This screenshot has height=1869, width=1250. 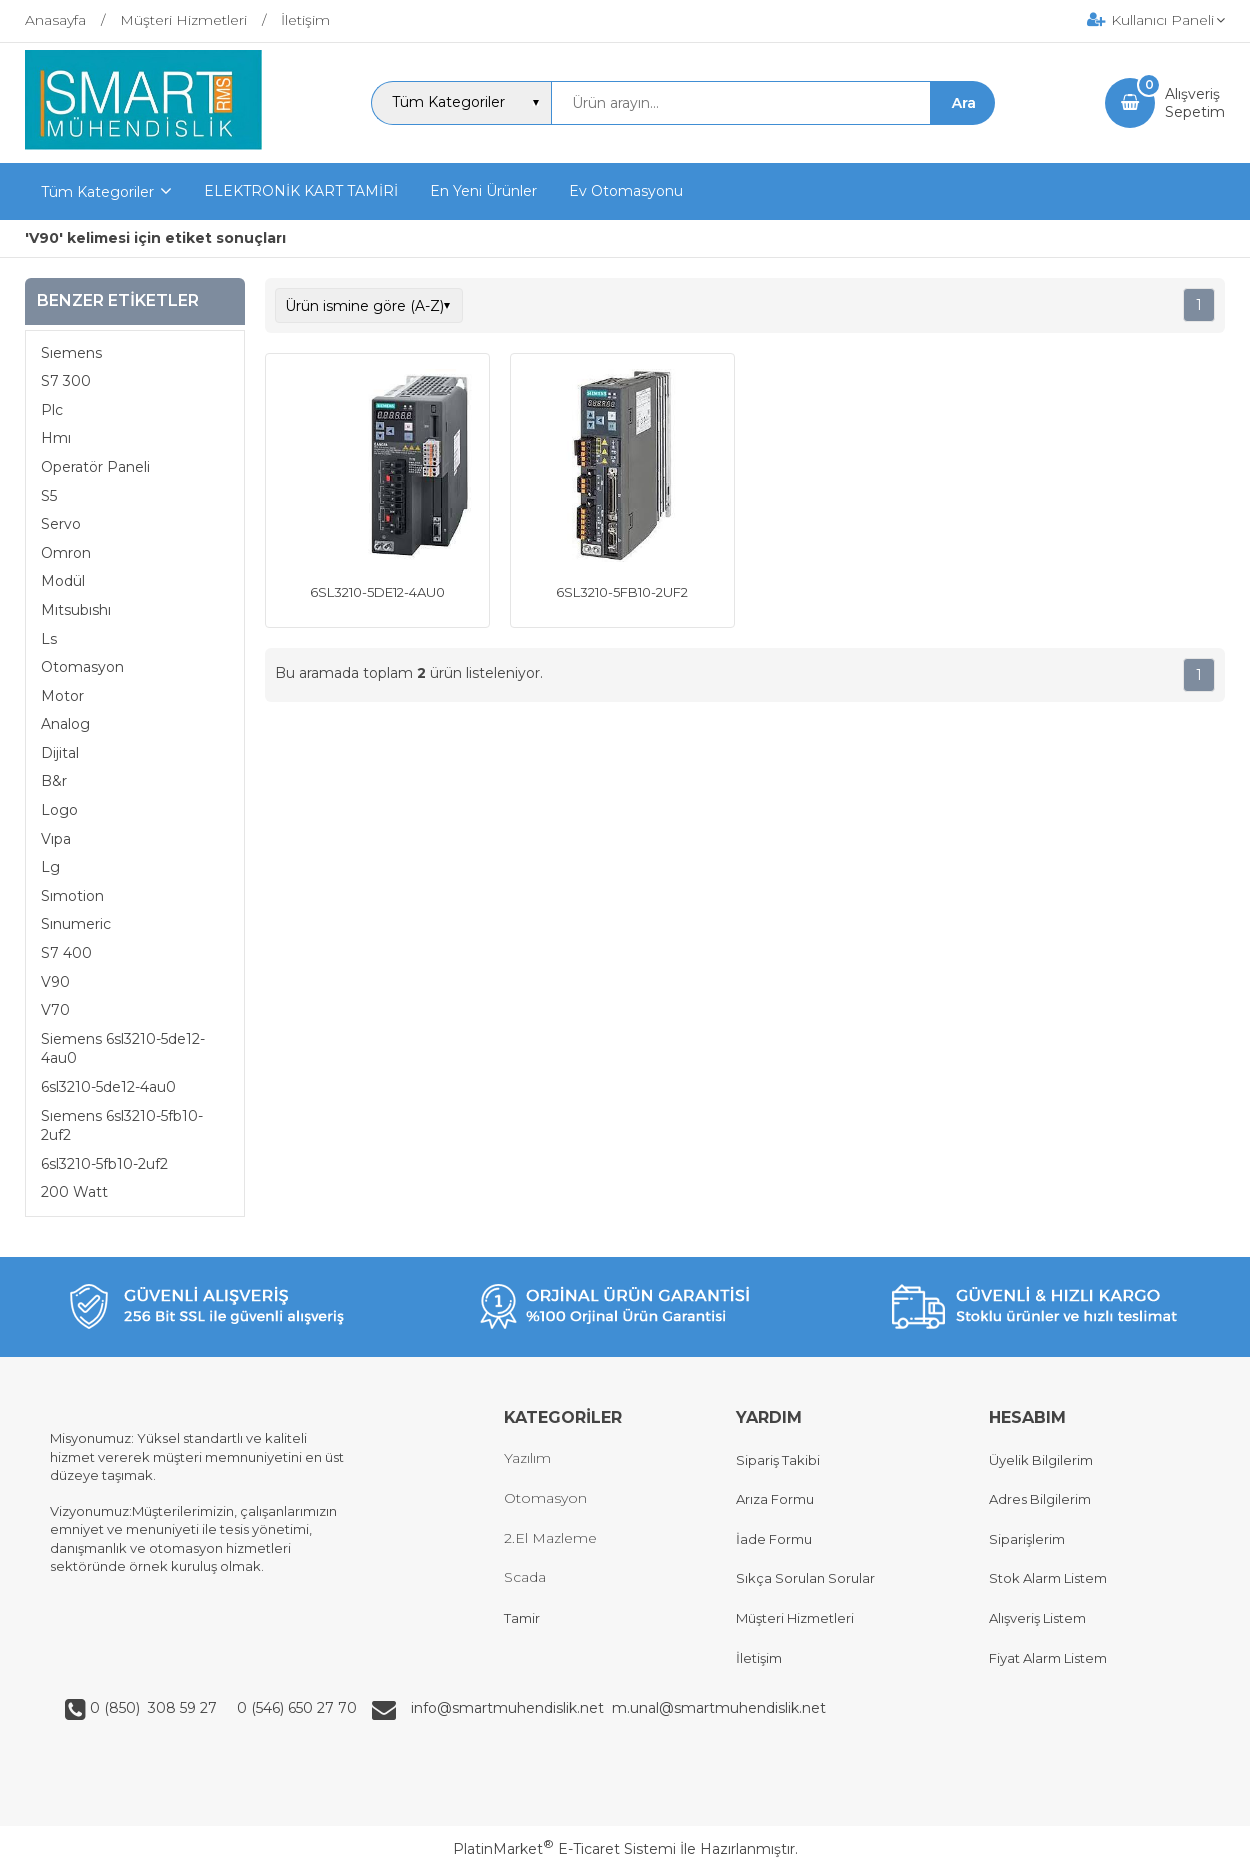 I want to click on 0 (850) 308 59 27, so click(x=155, y=1708).